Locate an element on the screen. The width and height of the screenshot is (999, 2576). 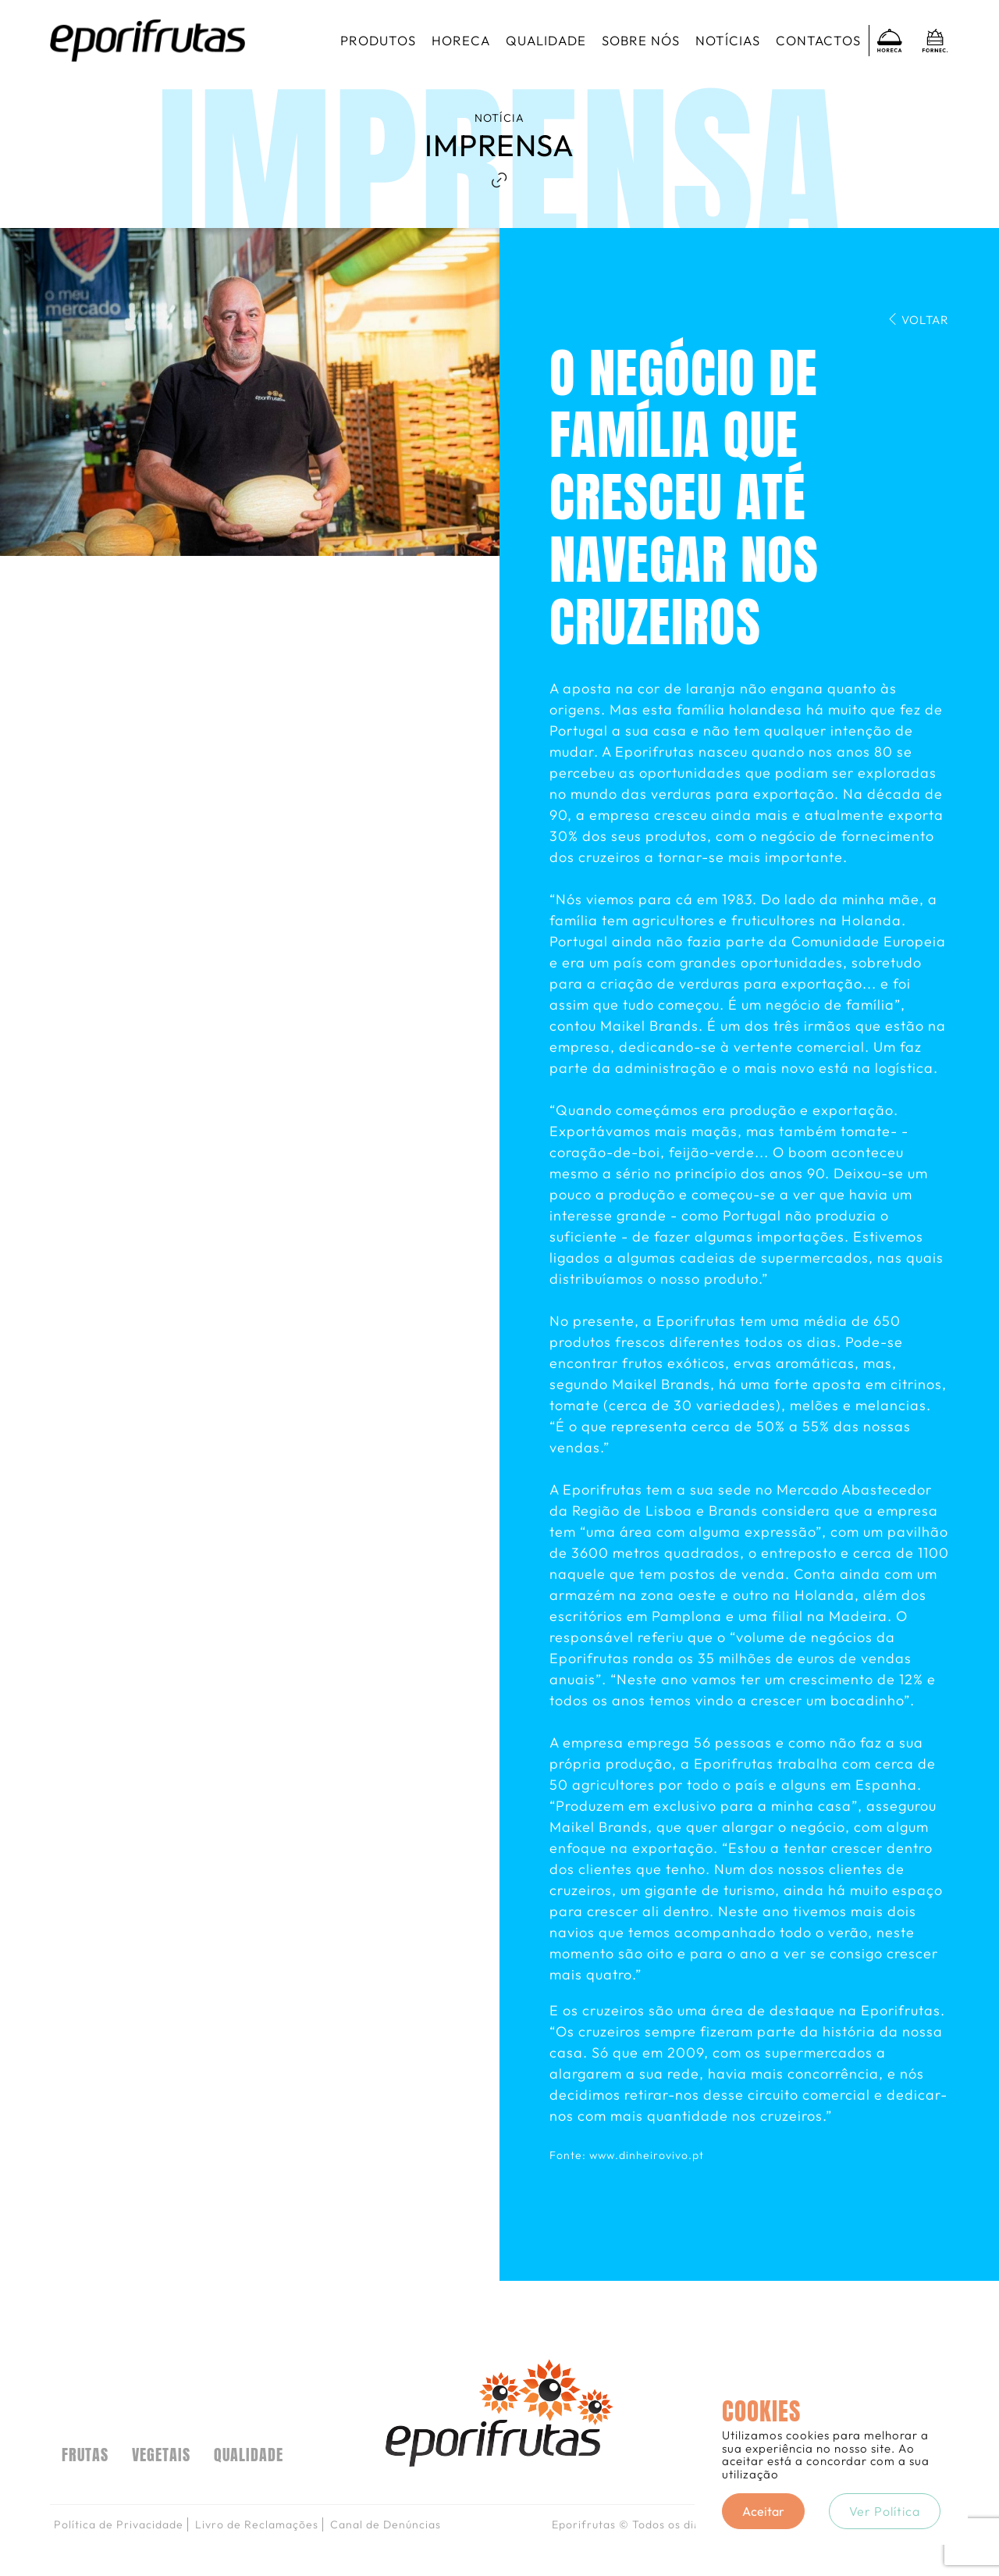
Contactos is located at coordinates (818, 40).